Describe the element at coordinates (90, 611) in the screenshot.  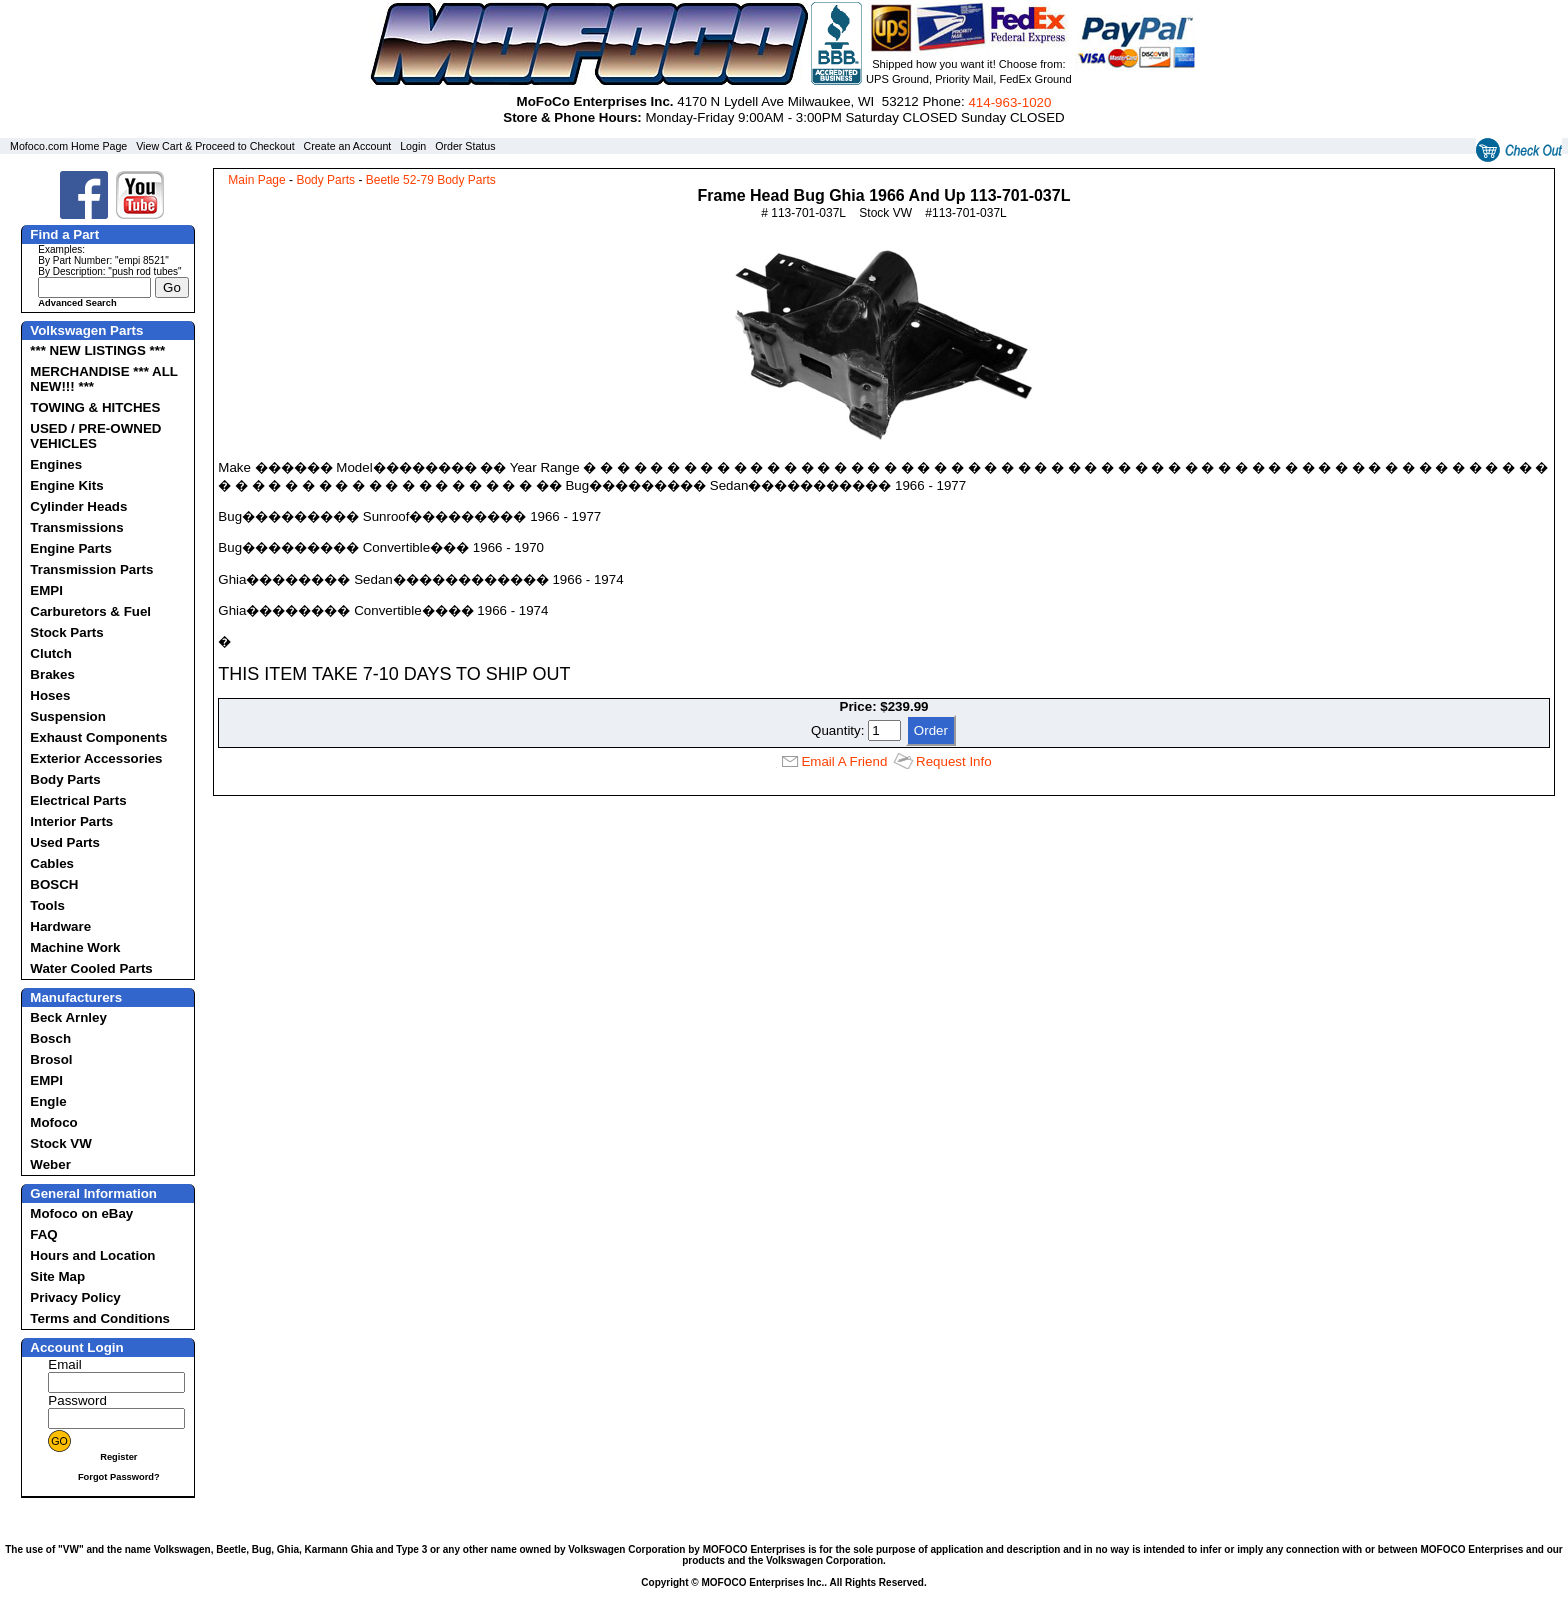
I see `Carburetors & Fuel` at that location.